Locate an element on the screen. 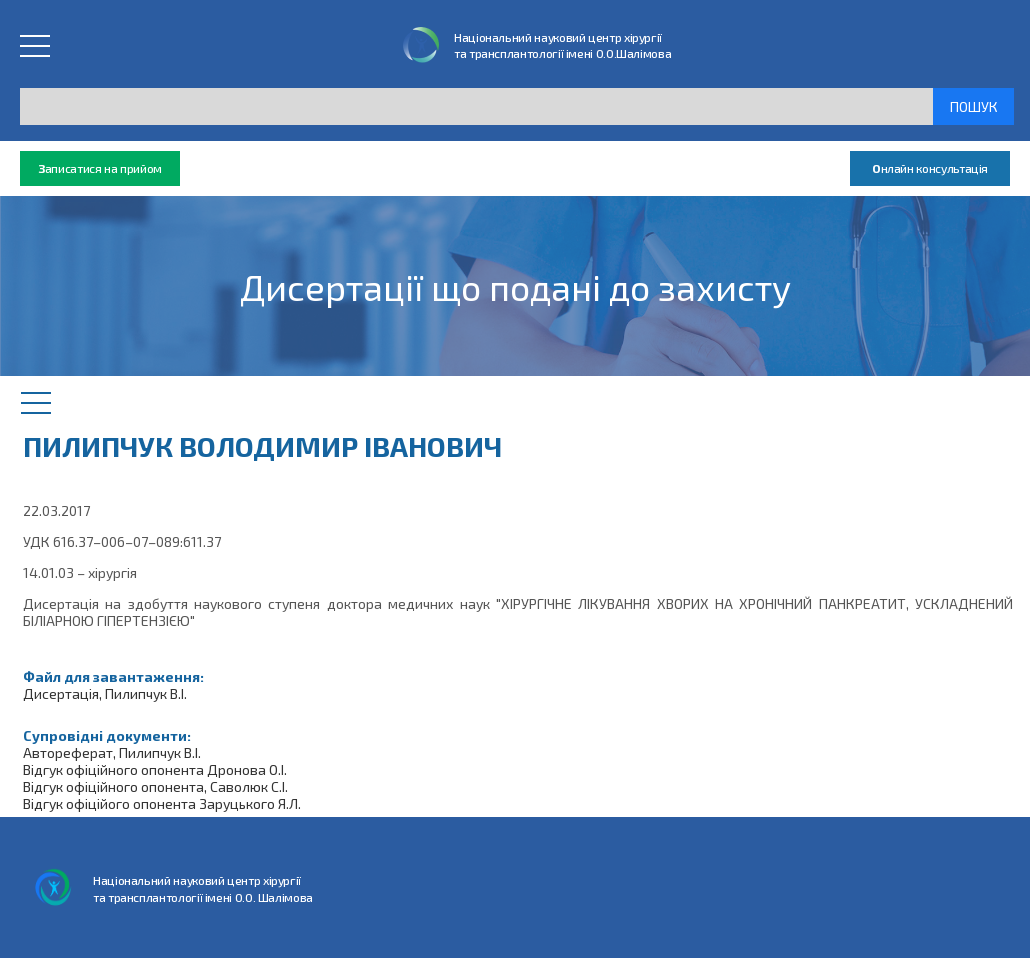 The image size is (1030, 958). Відгук офіційого опонента Заруцького Я.Л. is located at coordinates (162, 803).